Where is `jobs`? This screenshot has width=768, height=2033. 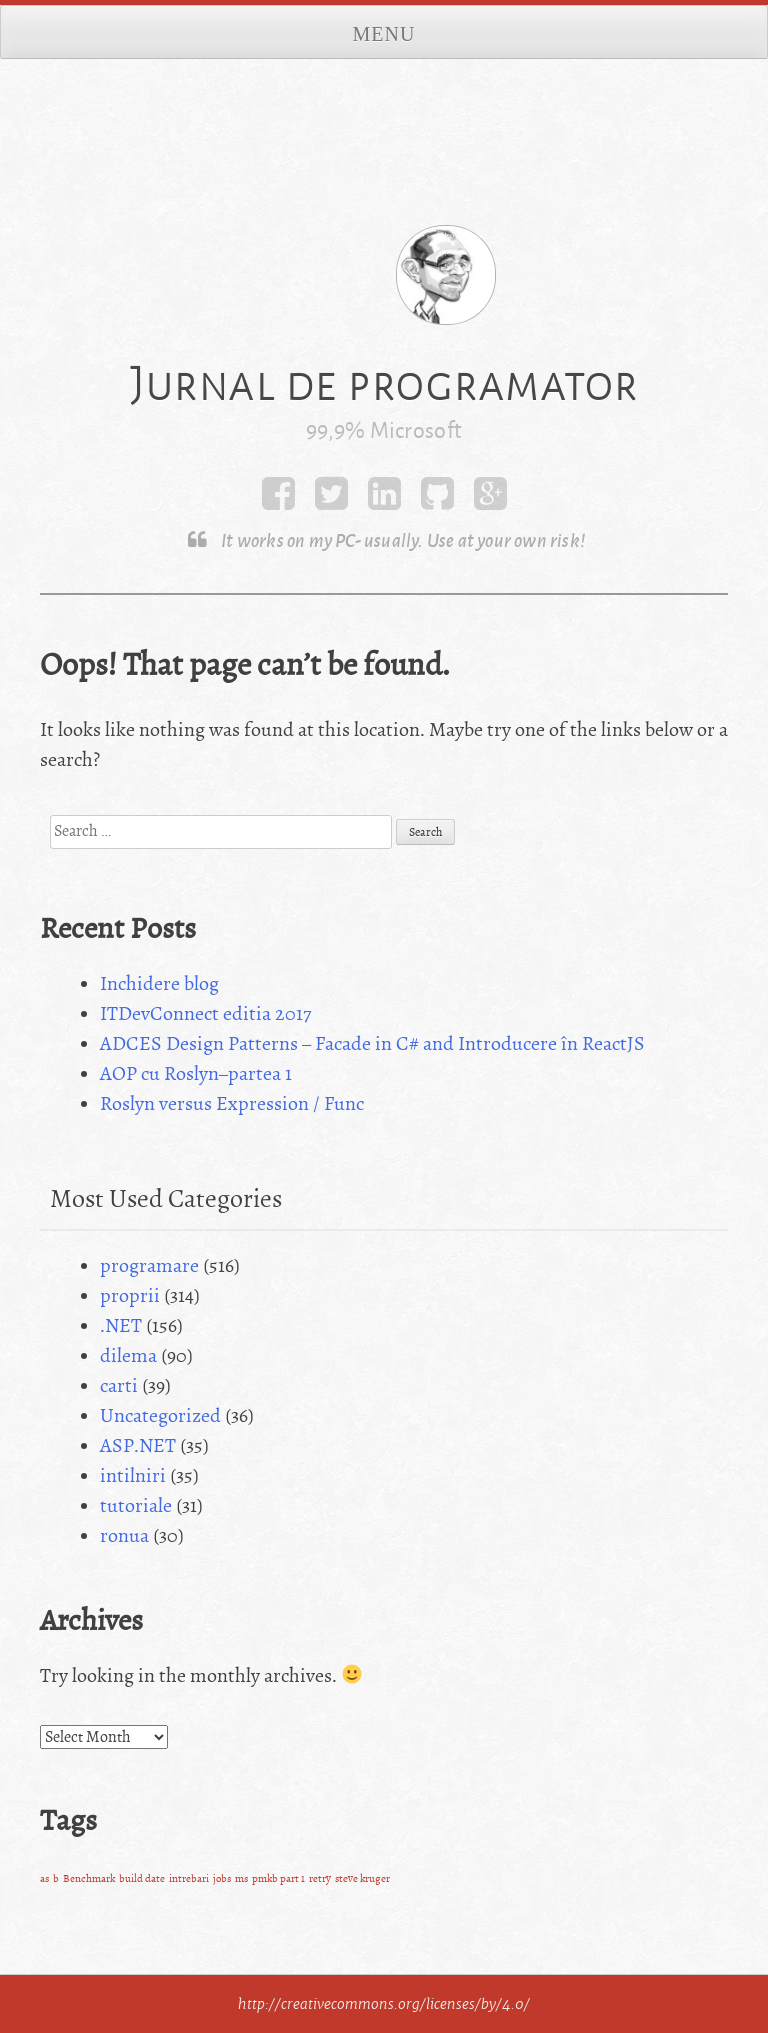 jobs is located at coordinates (222, 1878).